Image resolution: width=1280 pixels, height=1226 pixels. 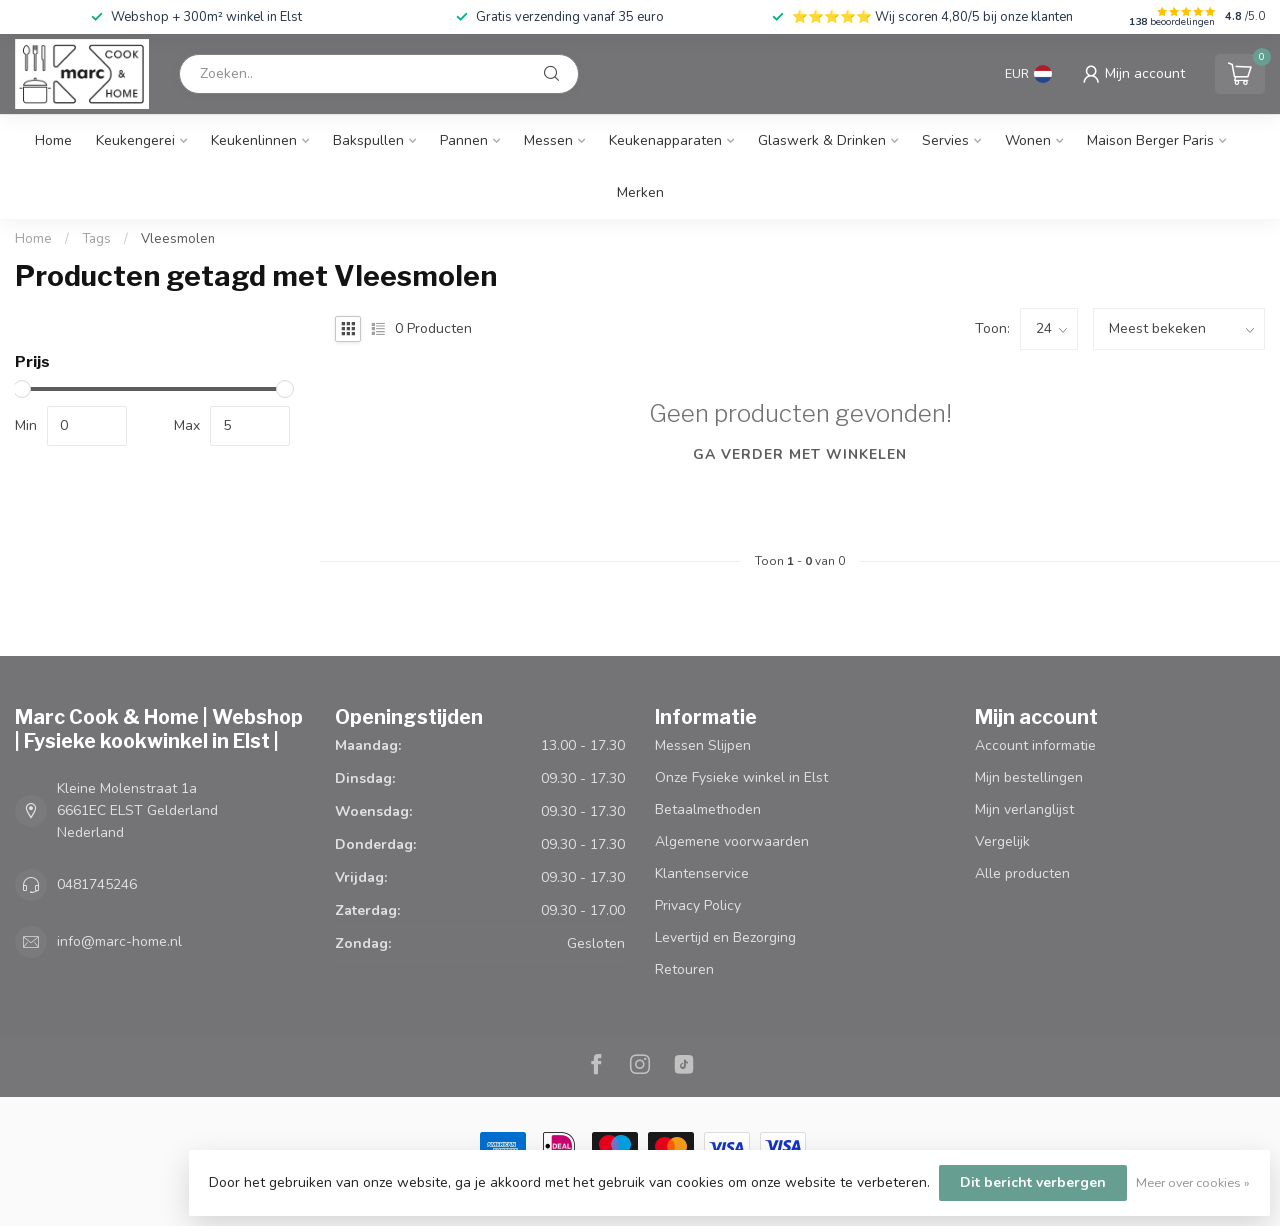 What do you see at coordinates (1002, 841) in the screenshot?
I see `Vergelijk` at bounding box center [1002, 841].